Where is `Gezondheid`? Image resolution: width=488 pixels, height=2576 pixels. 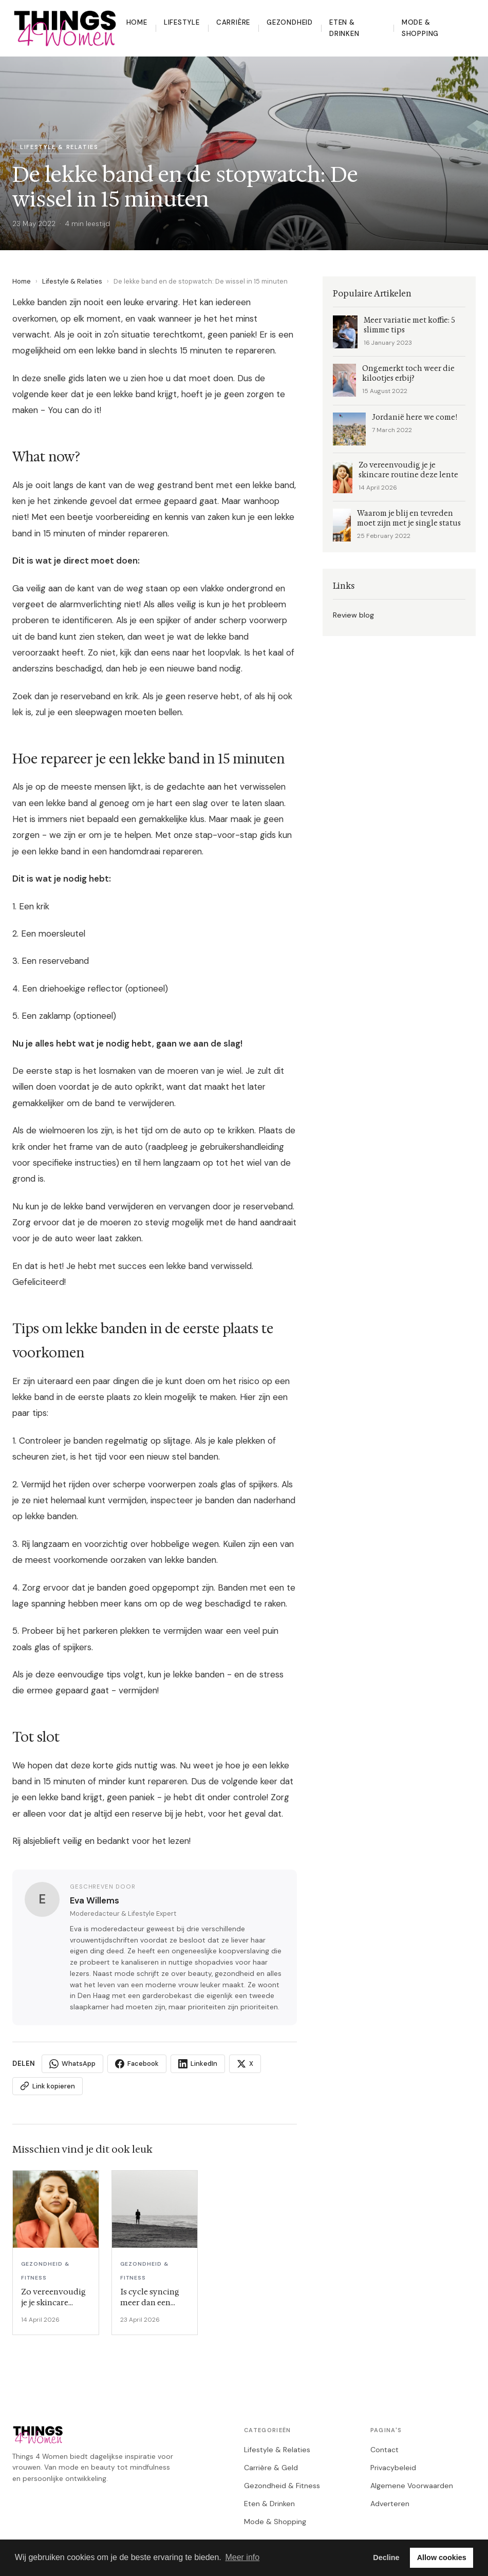
Gezondheid is located at coordinates (290, 22).